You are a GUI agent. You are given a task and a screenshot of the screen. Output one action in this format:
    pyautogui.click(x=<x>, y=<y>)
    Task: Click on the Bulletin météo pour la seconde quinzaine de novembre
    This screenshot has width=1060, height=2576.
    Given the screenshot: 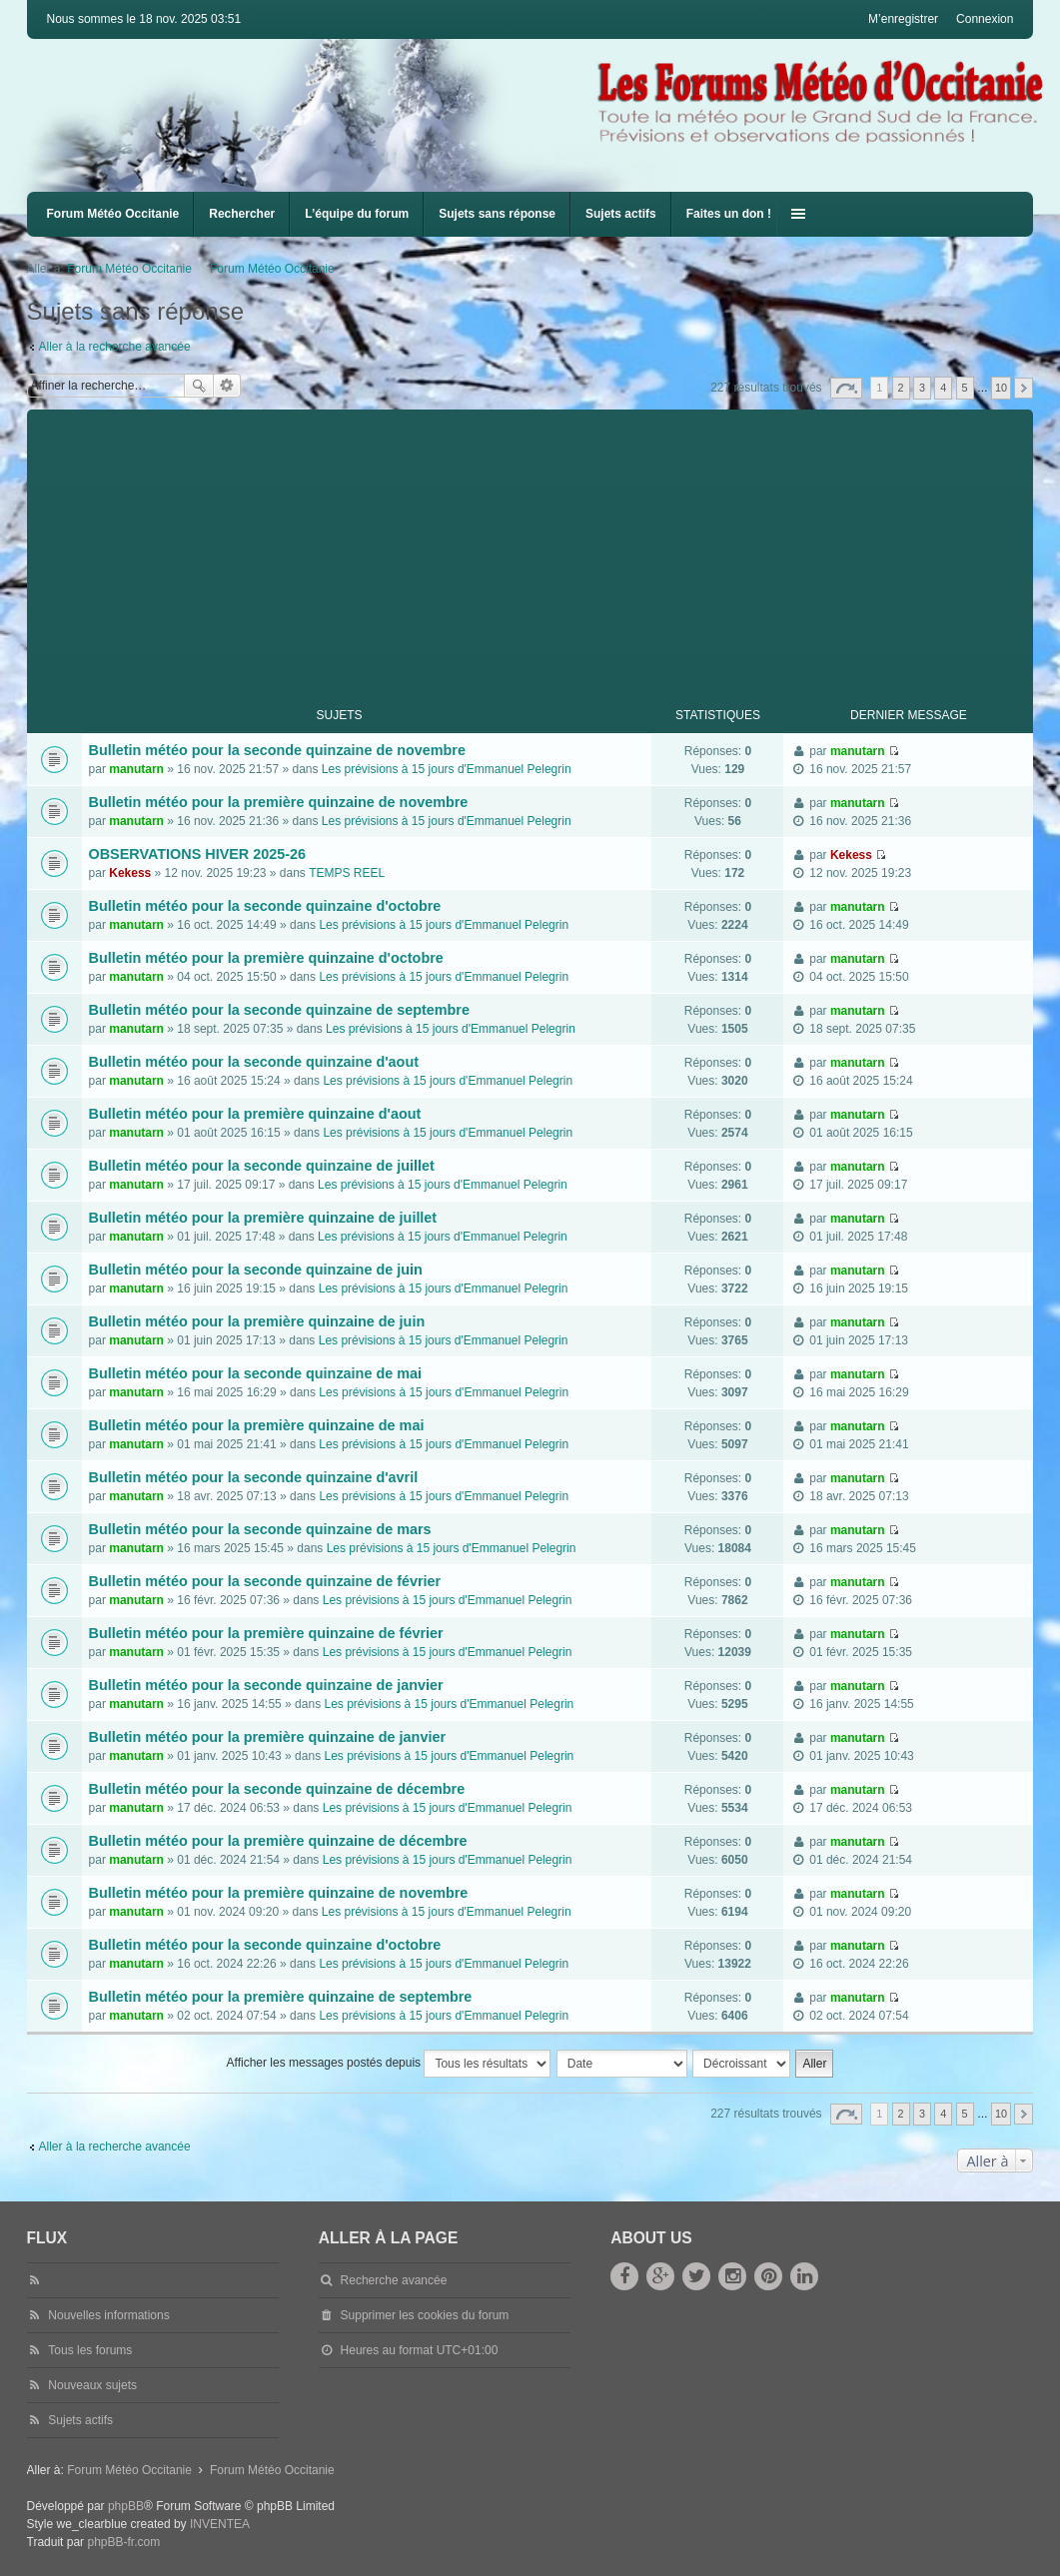 What is the action you would take?
    pyautogui.click(x=277, y=750)
    